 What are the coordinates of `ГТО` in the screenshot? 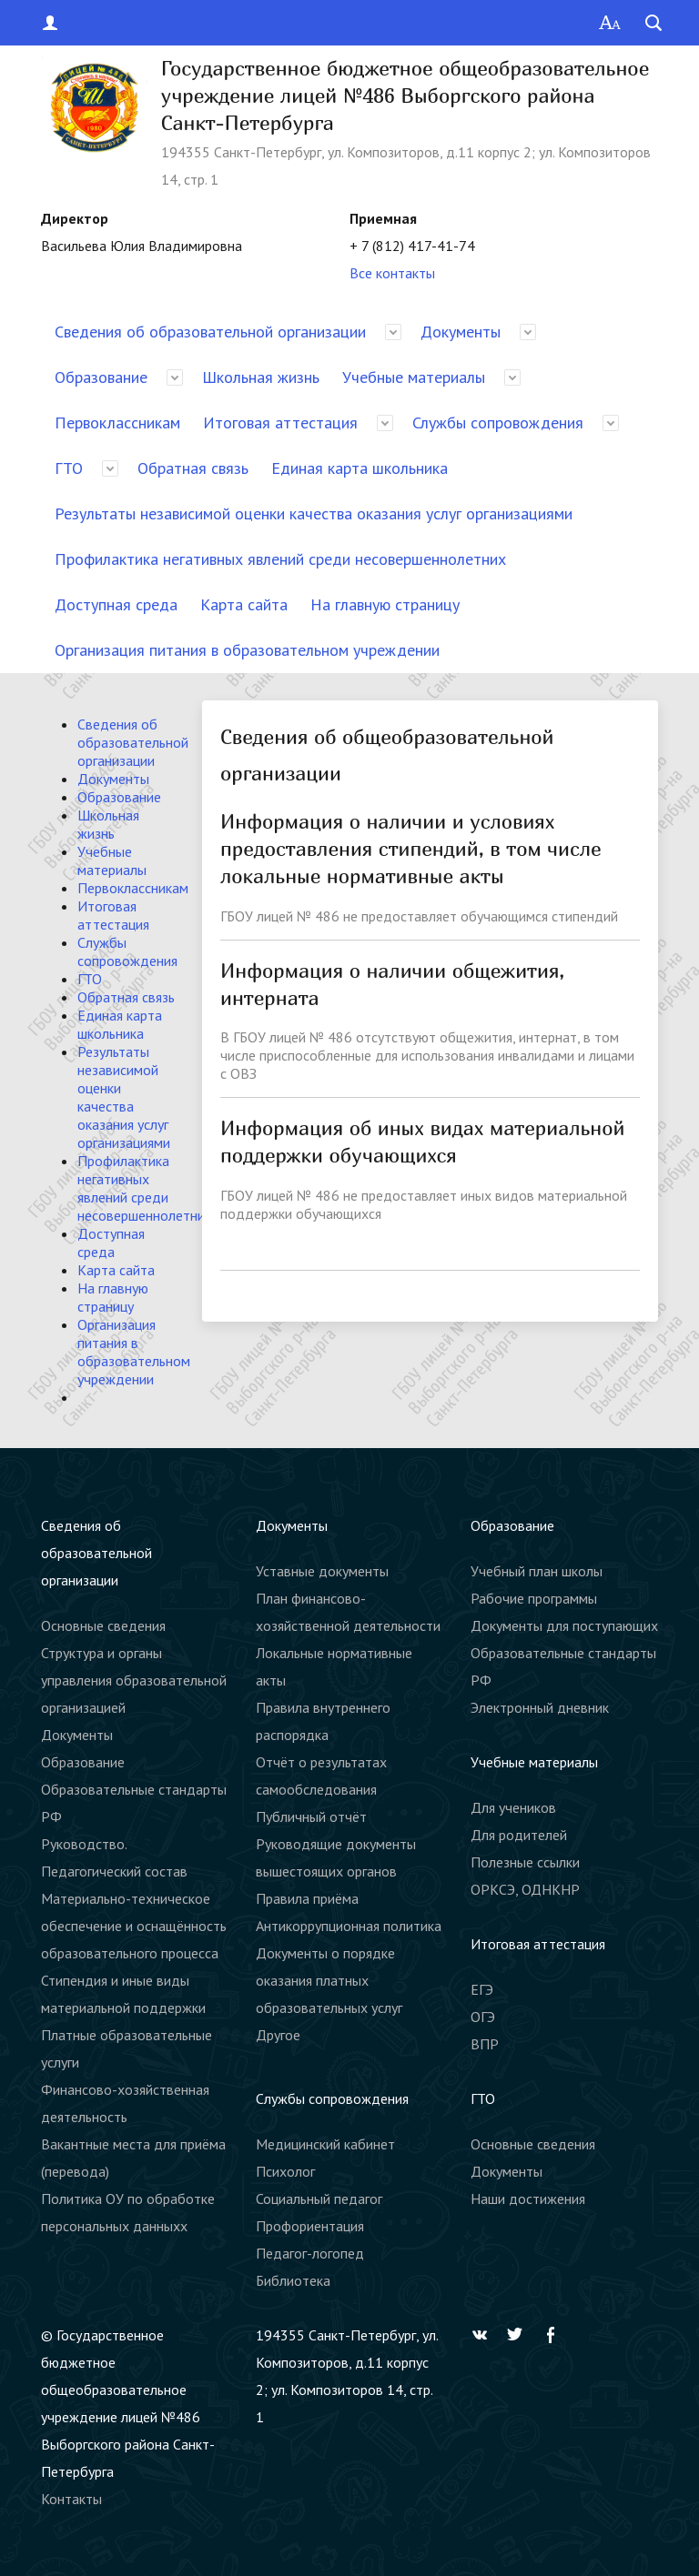 It's located at (69, 468).